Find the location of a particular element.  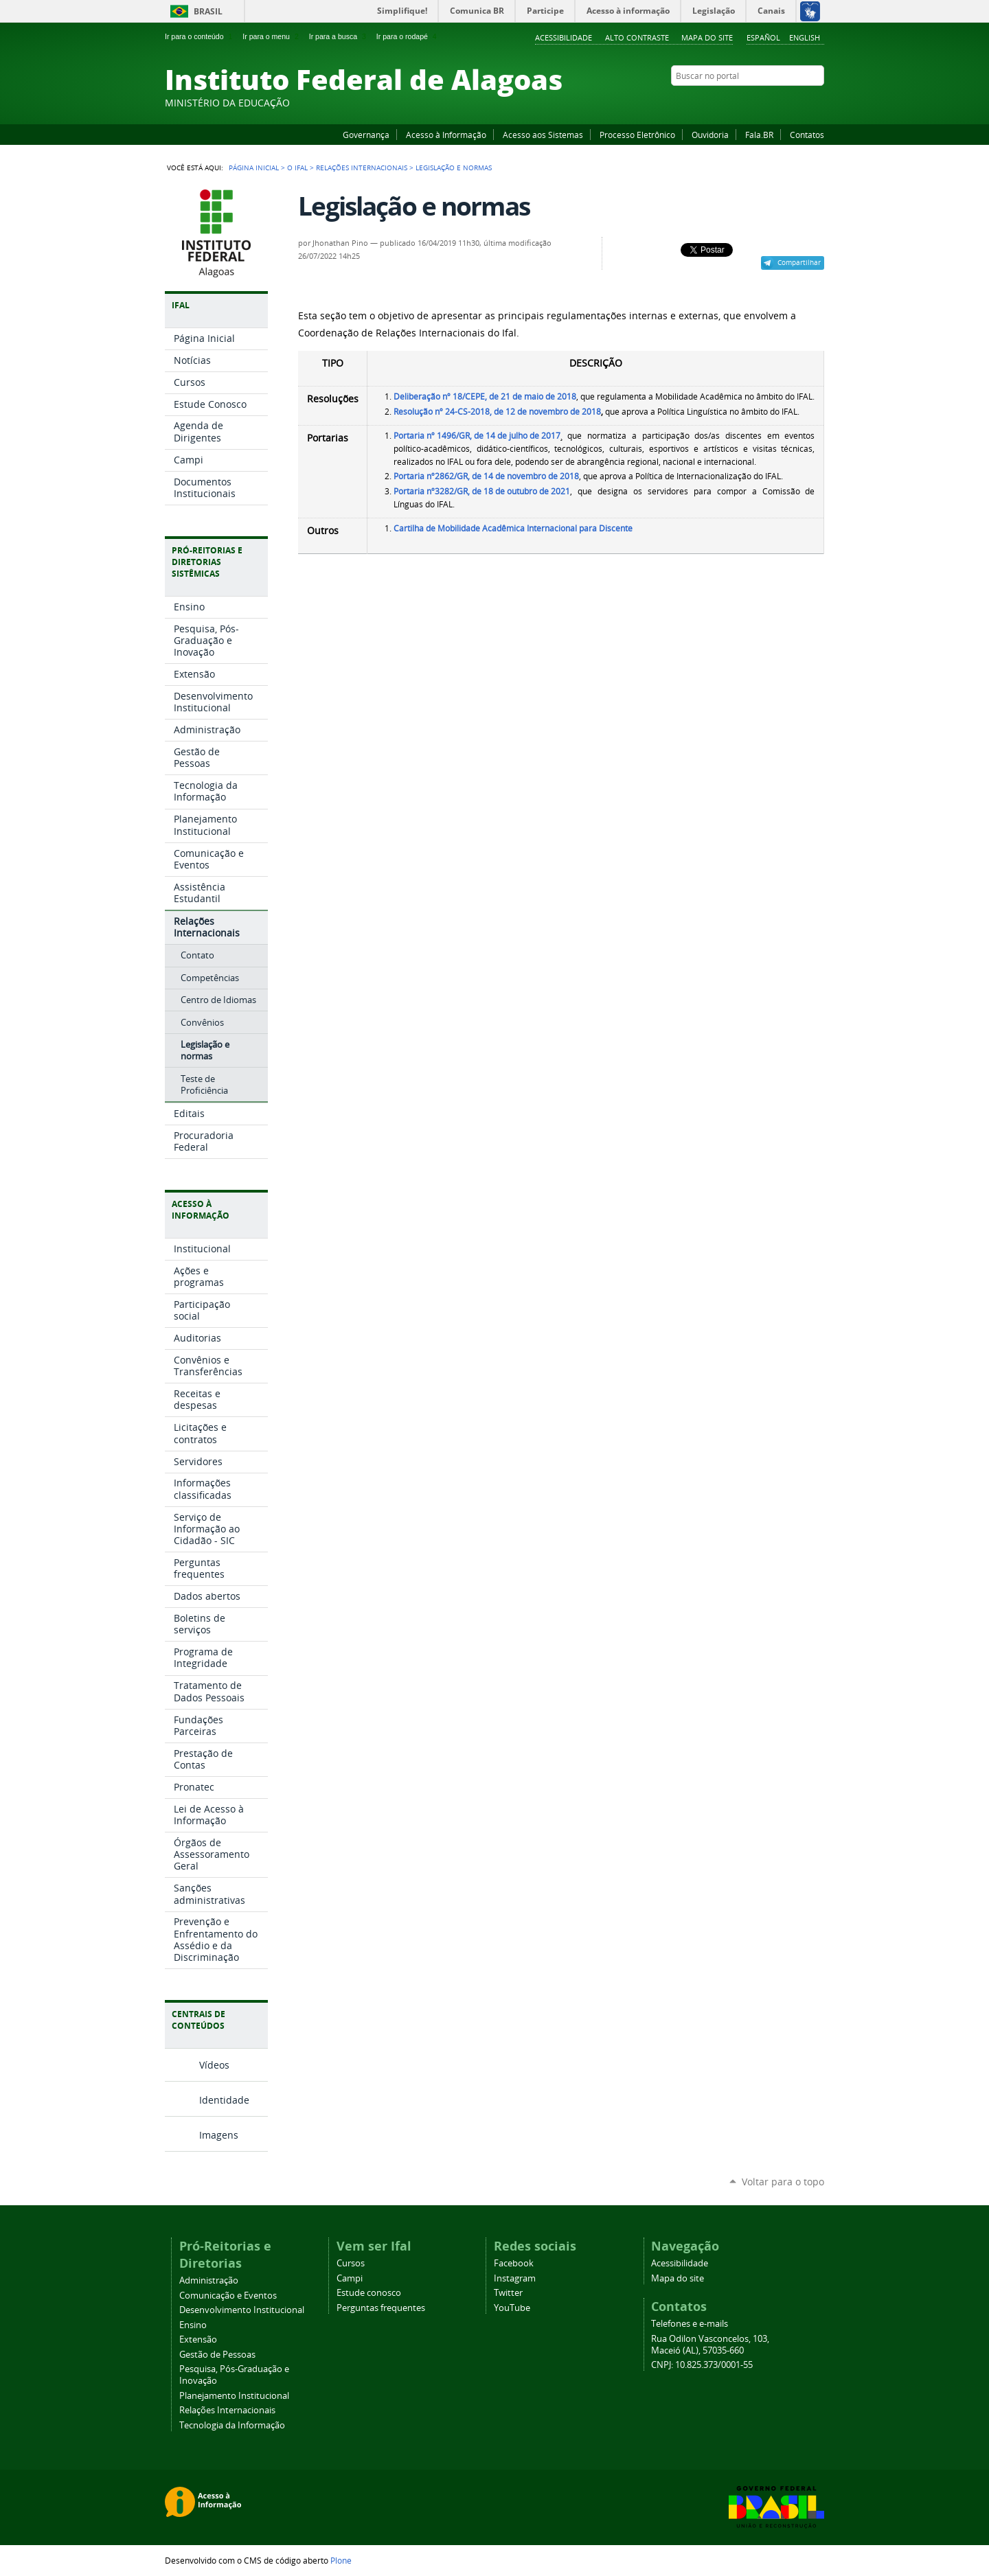

Governança is located at coordinates (366, 134).